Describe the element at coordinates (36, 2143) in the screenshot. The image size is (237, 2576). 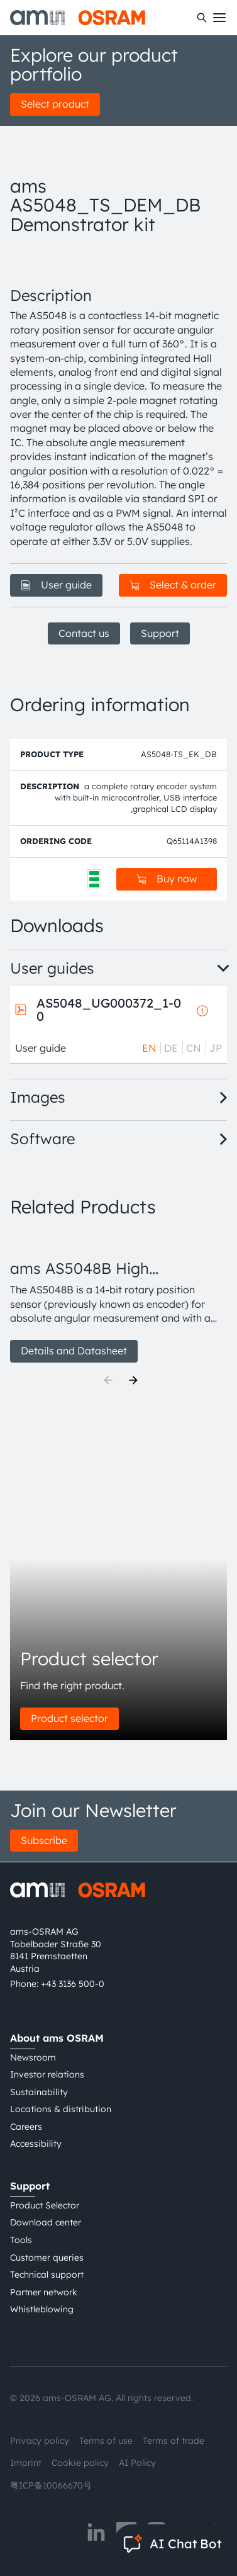
I see `Accessibility` at that location.